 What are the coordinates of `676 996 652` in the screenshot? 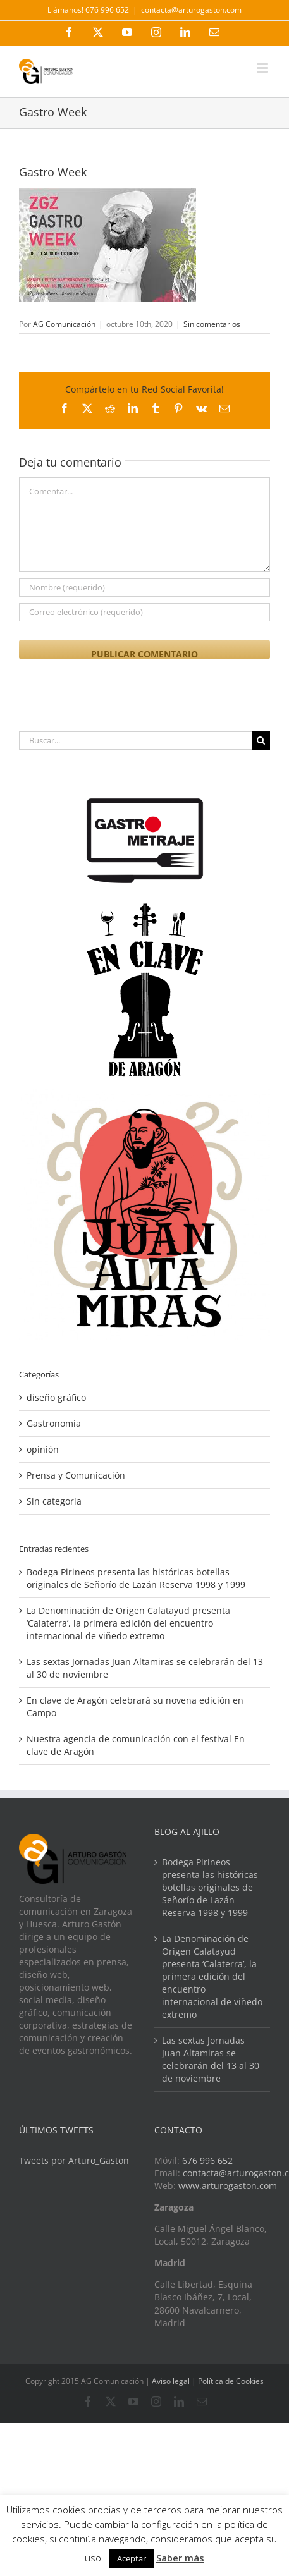 It's located at (207, 2160).